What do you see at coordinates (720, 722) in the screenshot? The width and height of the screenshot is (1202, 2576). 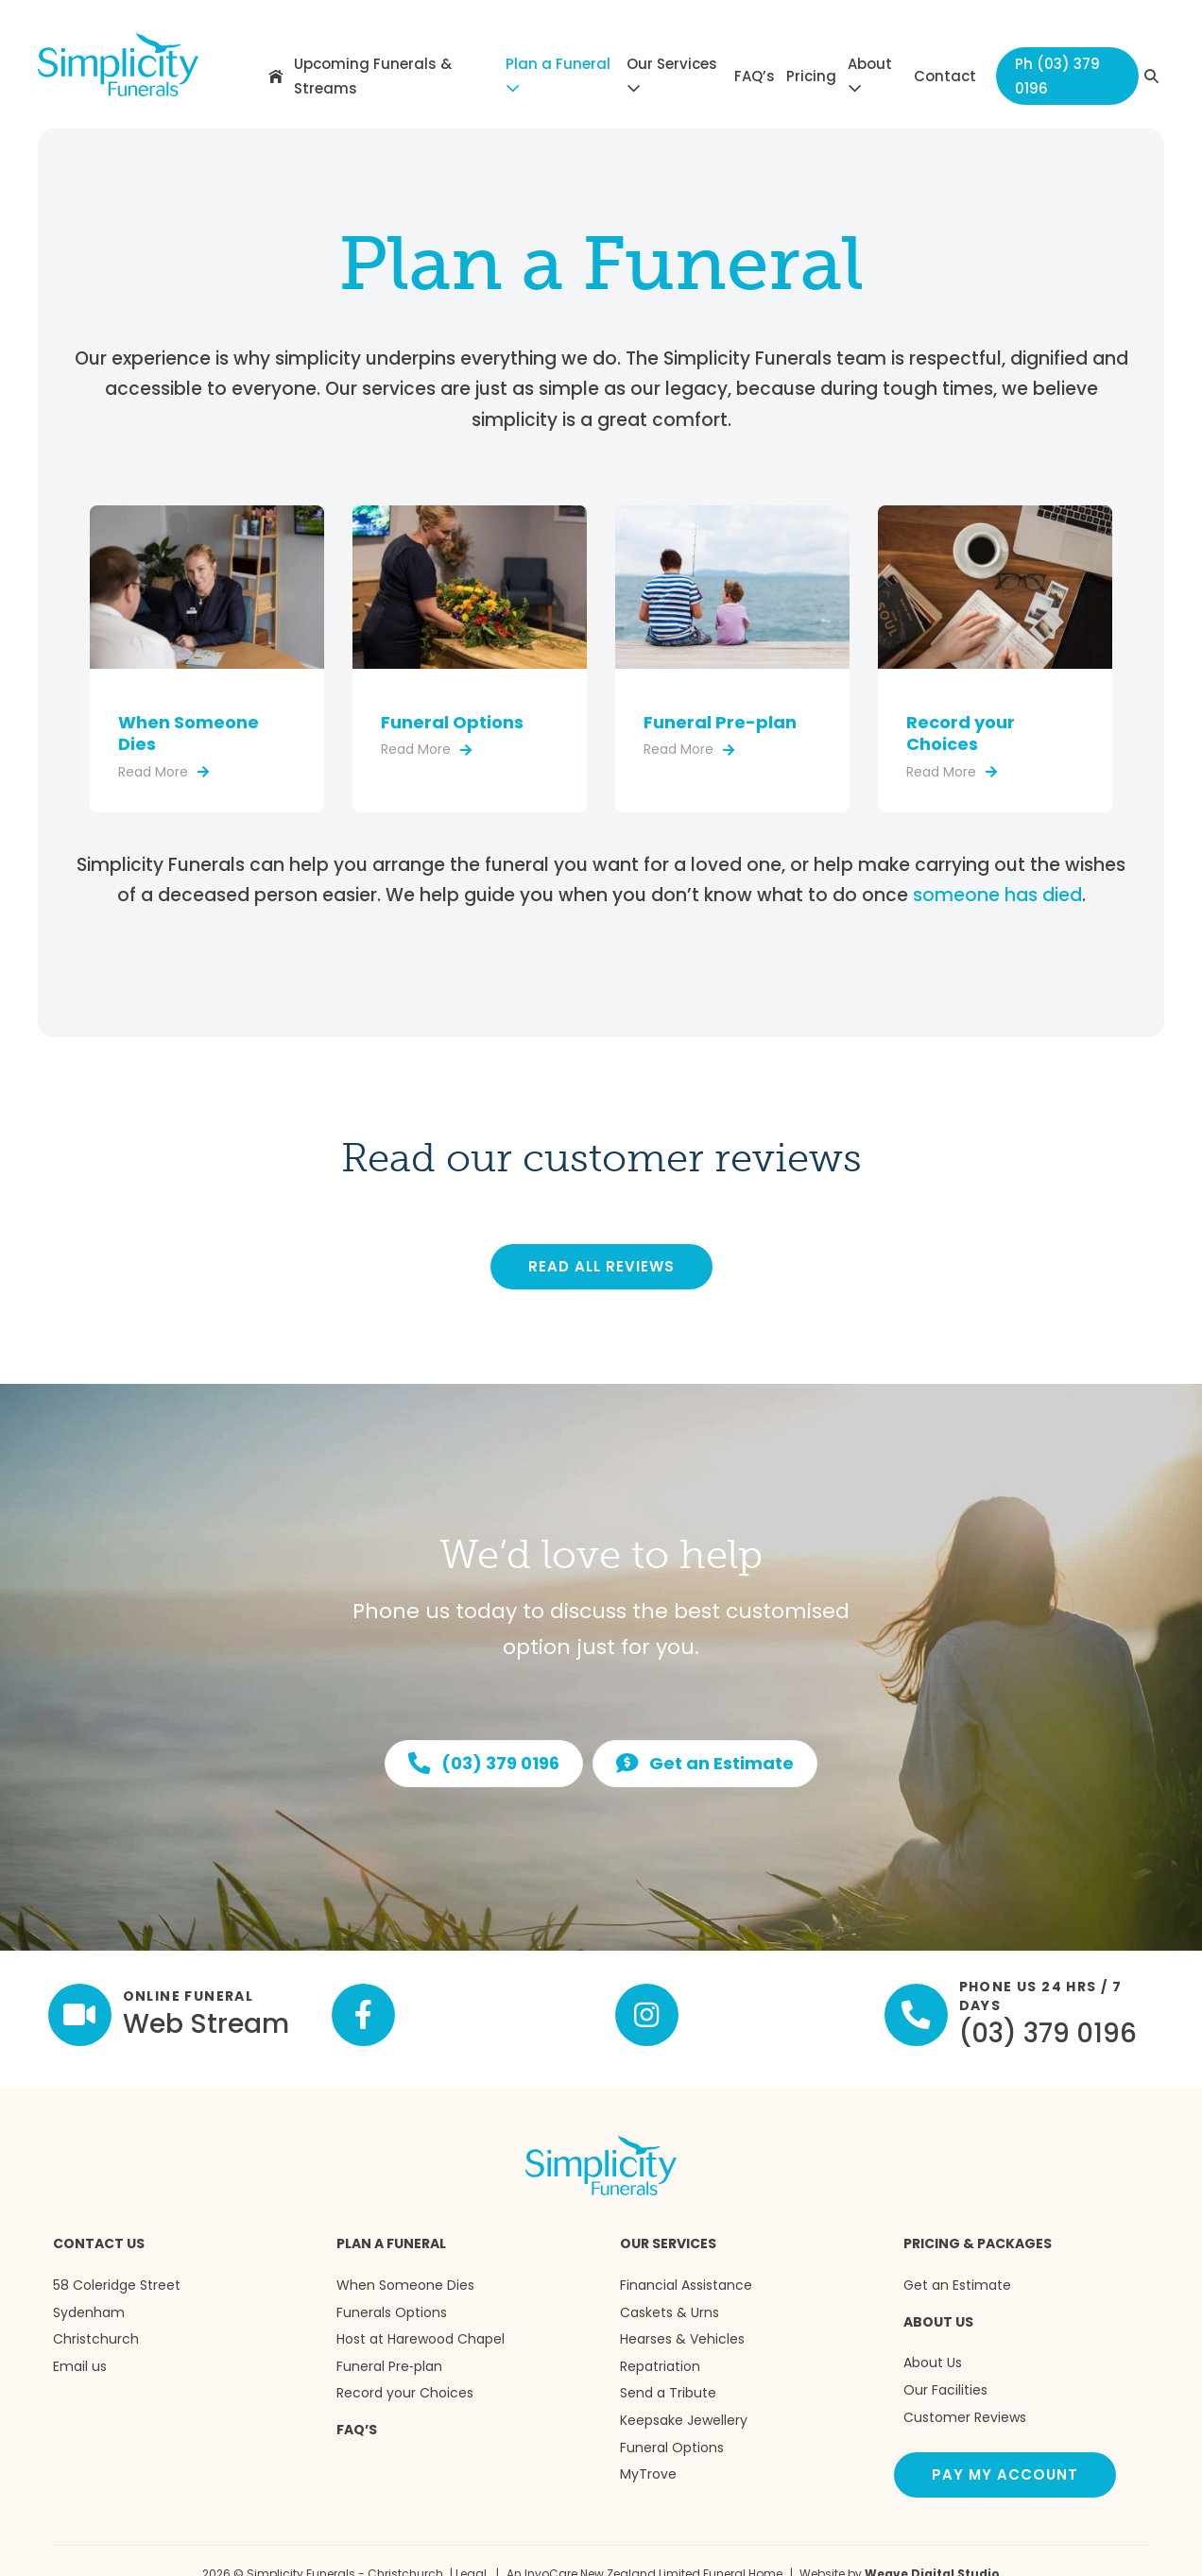 I see `Funeral Pre-plan` at bounding box center [720, 722].